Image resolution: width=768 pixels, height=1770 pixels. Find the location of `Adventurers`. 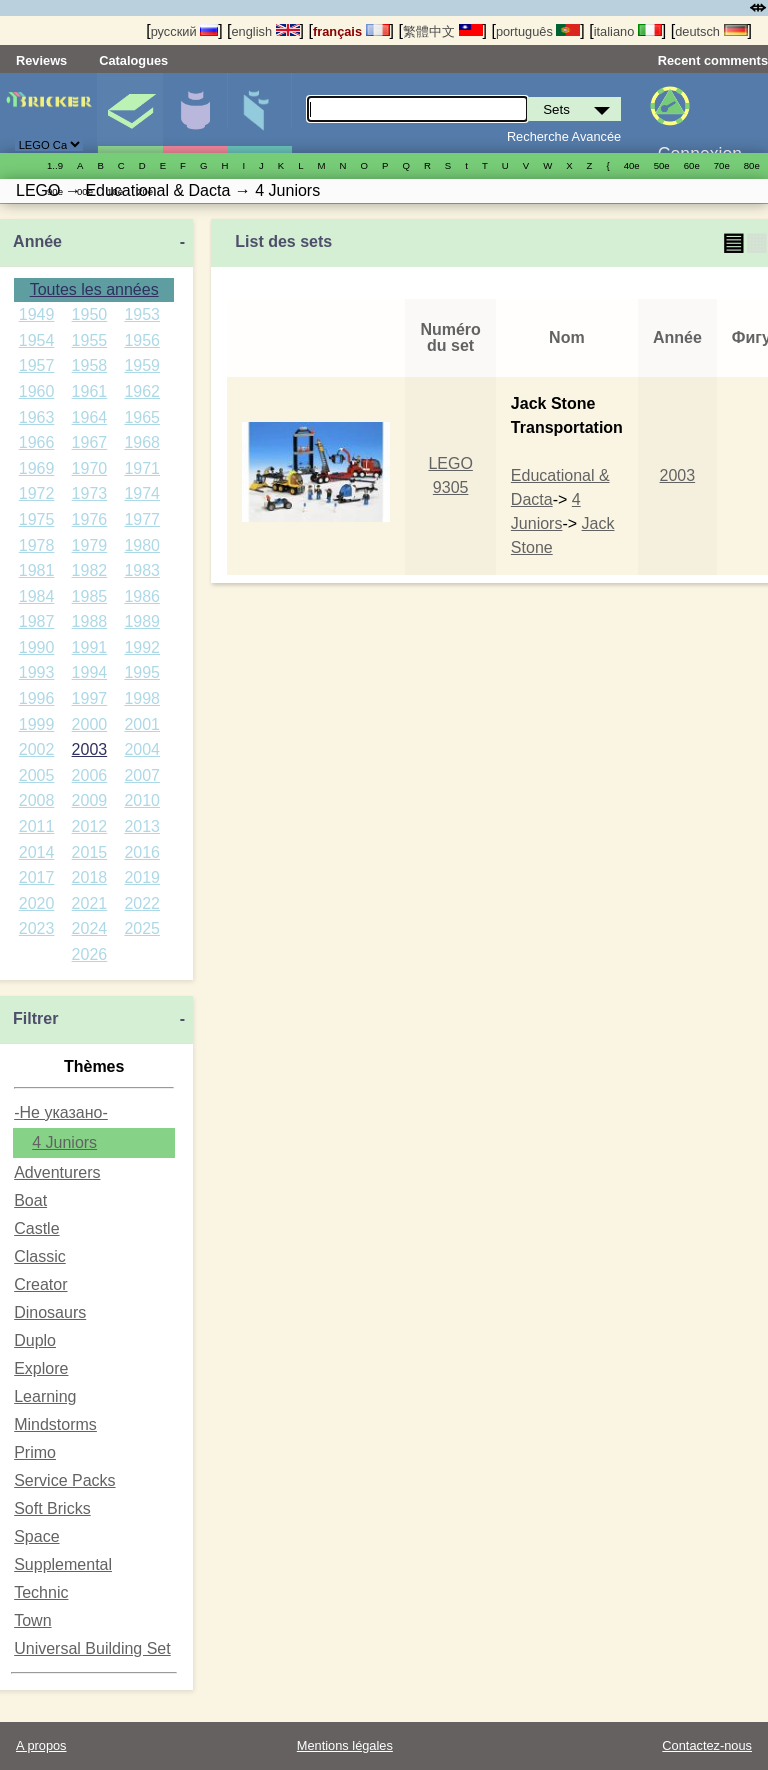

Adventurers is located at coordinates (57, 1172).